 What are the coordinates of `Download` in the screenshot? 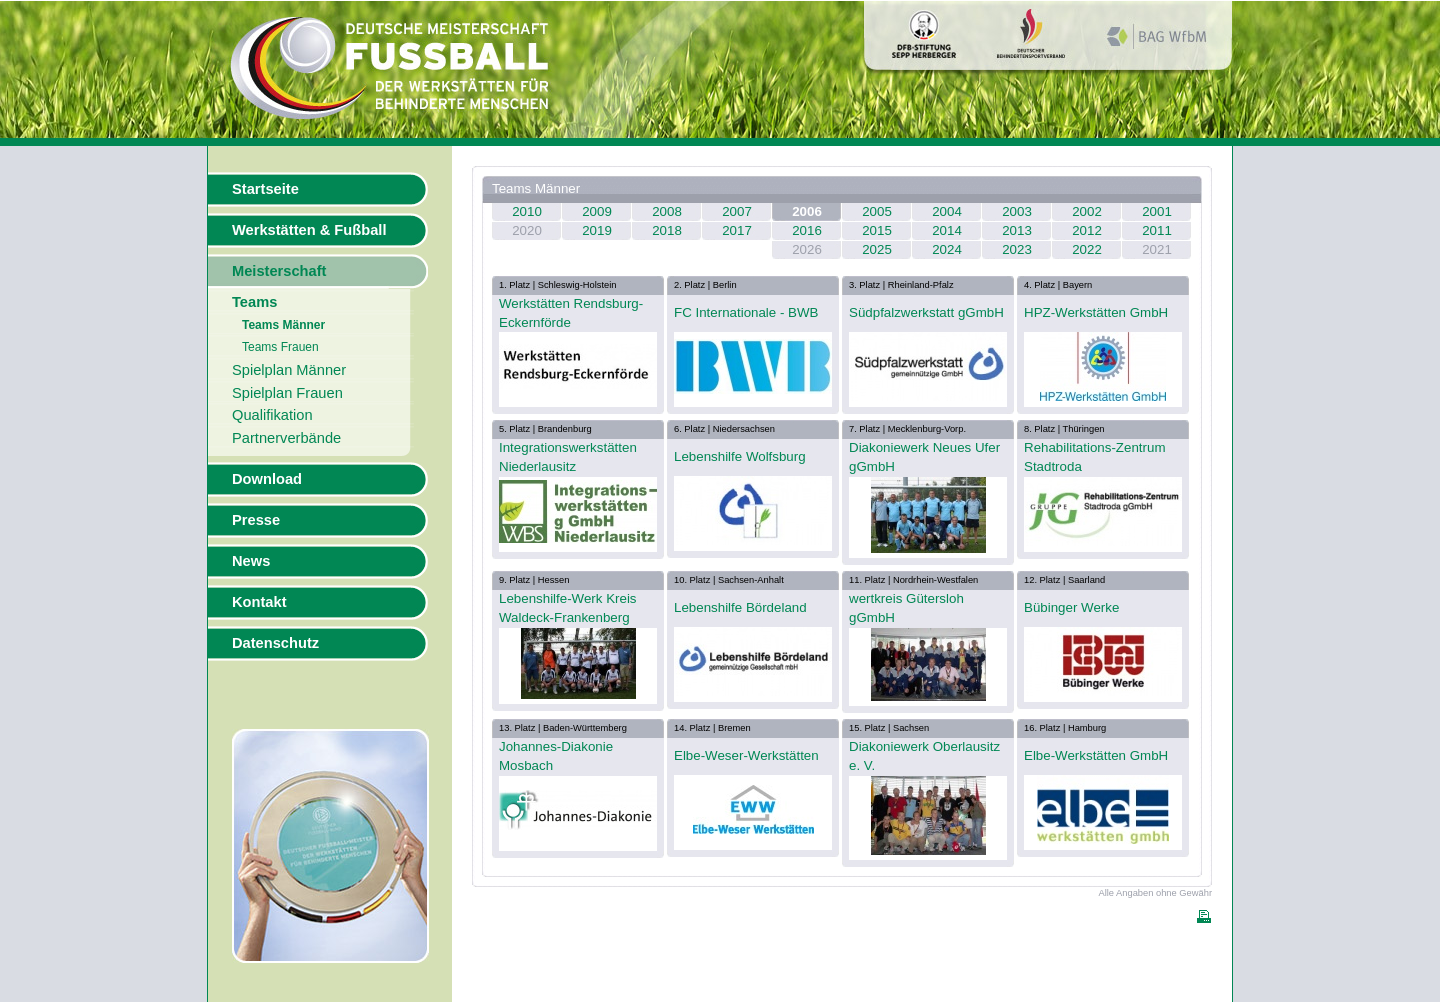 It's located at (267, 479).